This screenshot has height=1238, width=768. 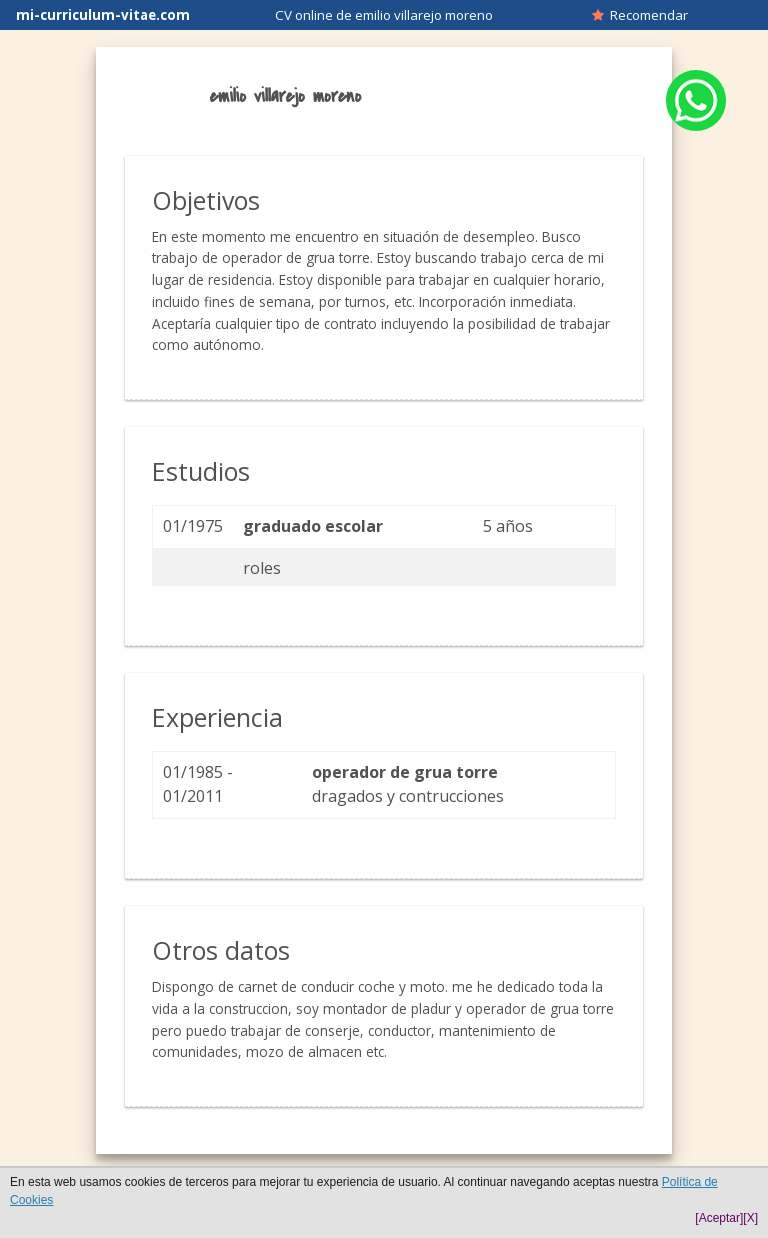 What do you see at coordinates (640, 15) in the screenshot?
I see `Recomendar` at bounding box center [640, 15].